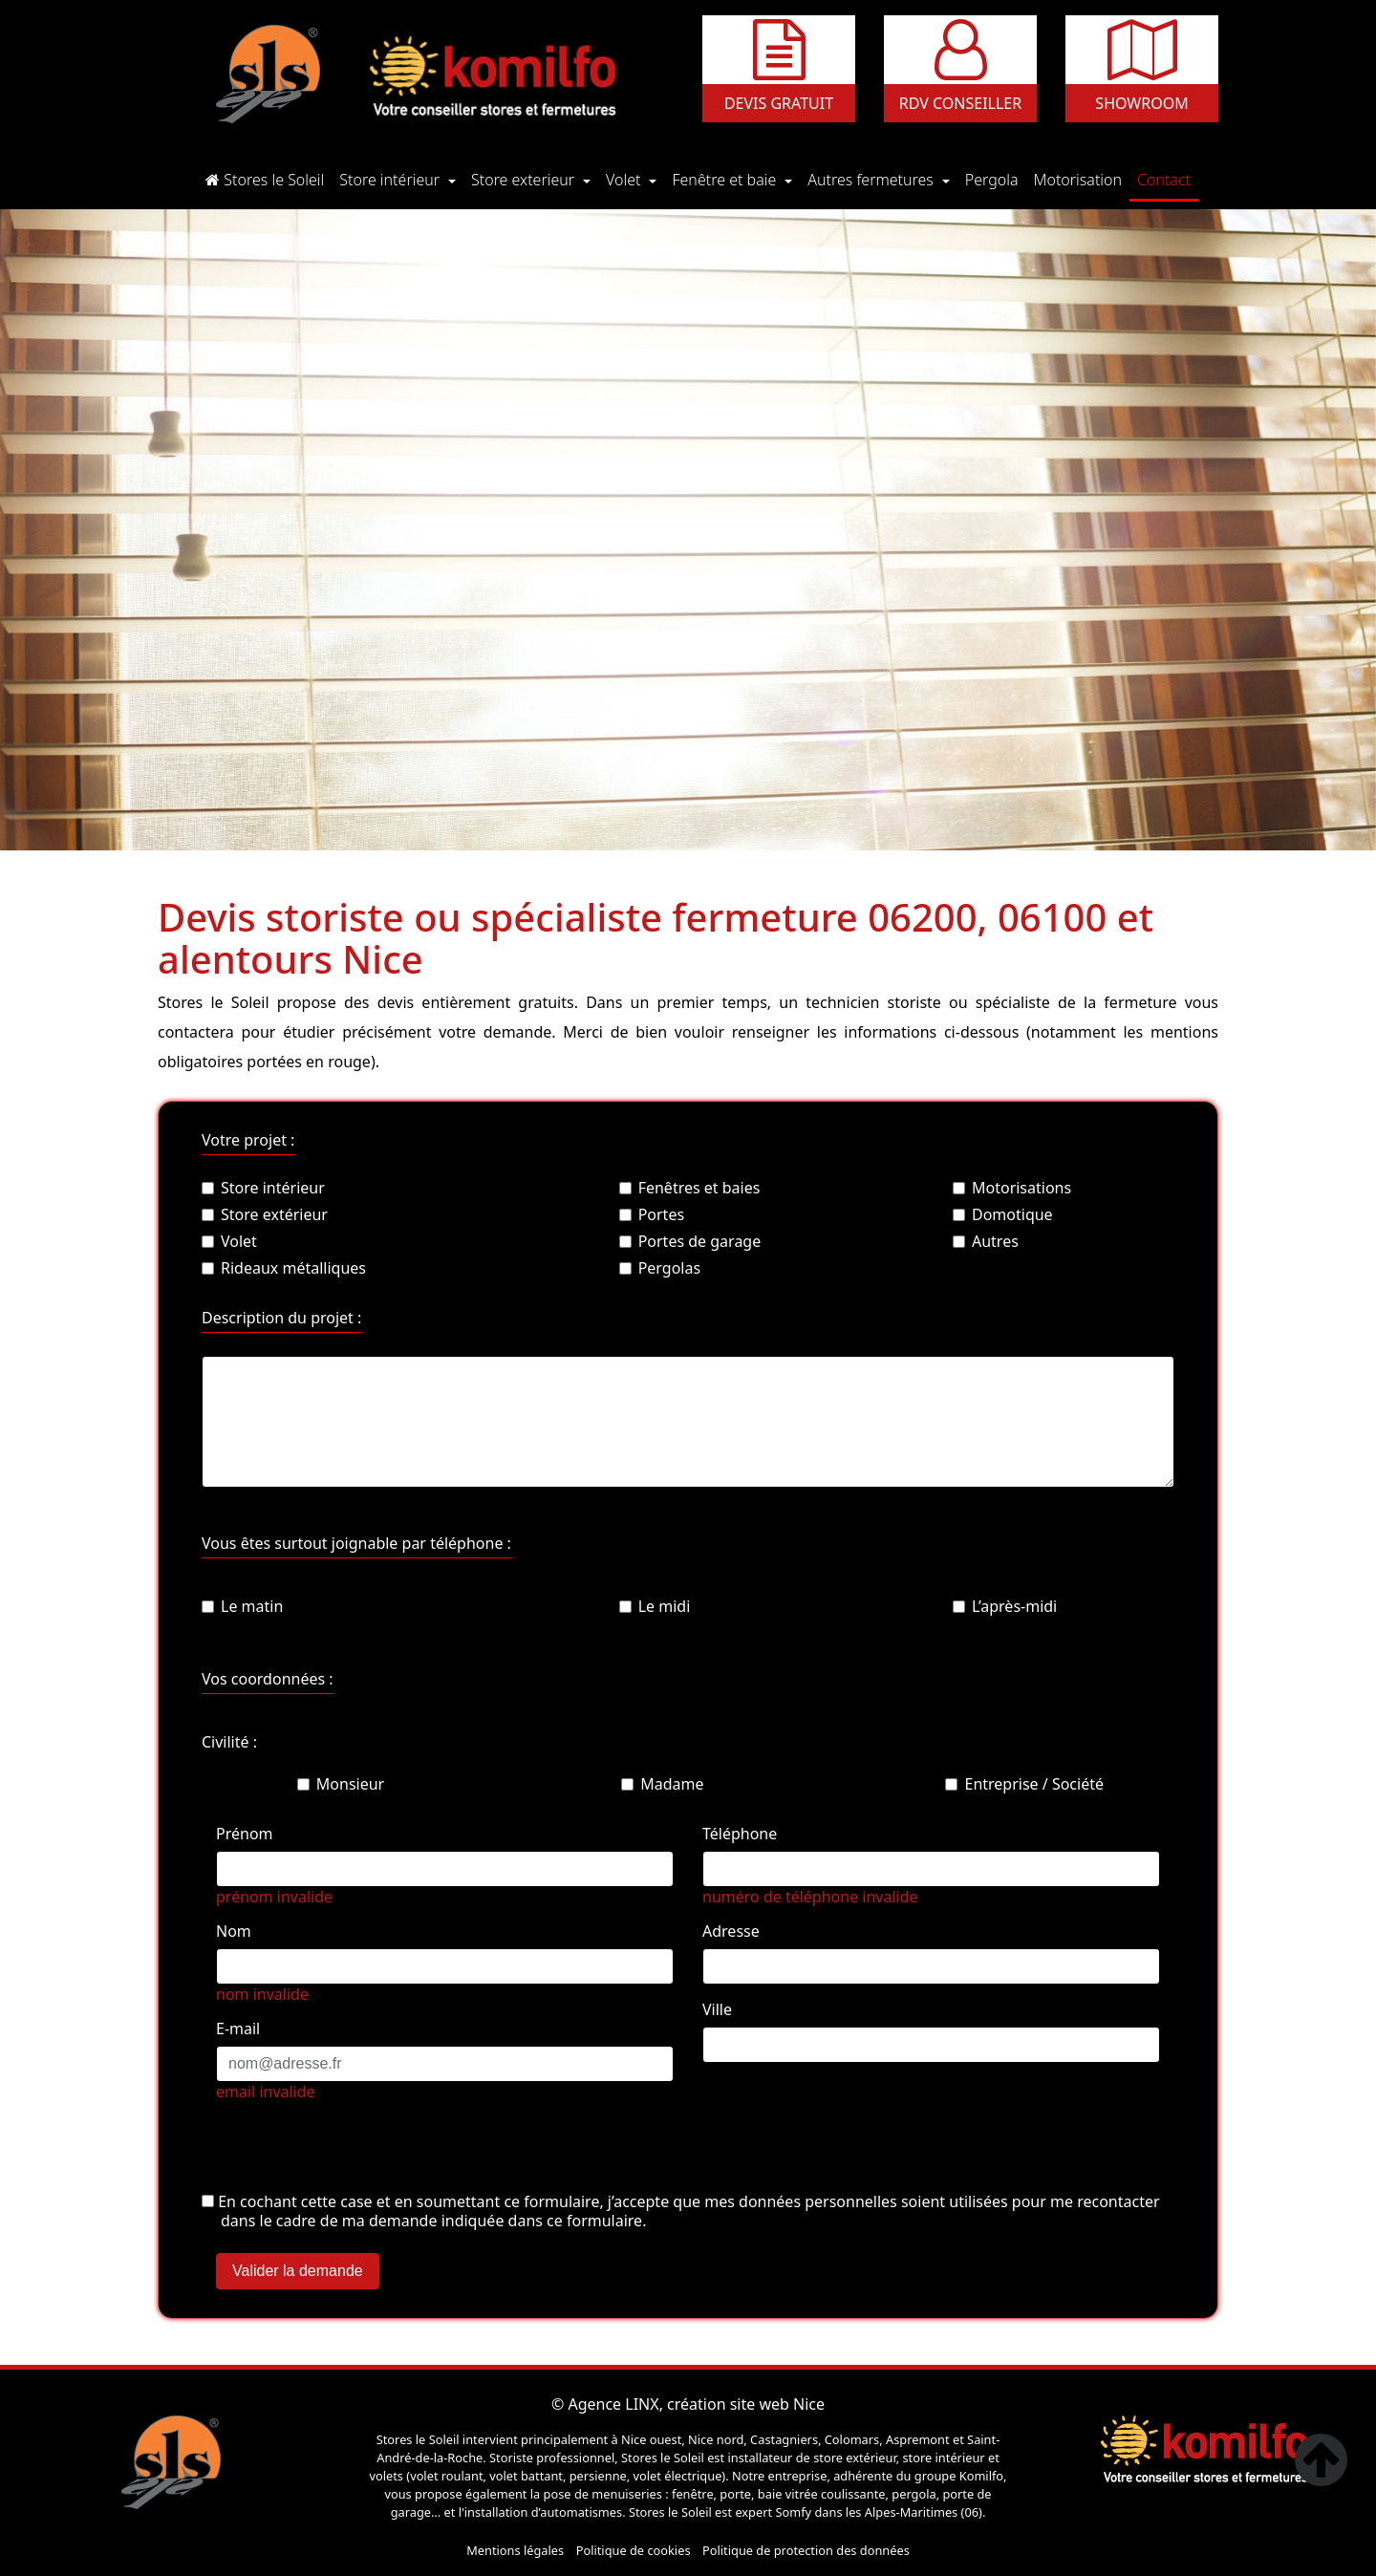  Describe the element at coordinates (515, 2550) in the screenshot. I see `Mentions légales` at that location.